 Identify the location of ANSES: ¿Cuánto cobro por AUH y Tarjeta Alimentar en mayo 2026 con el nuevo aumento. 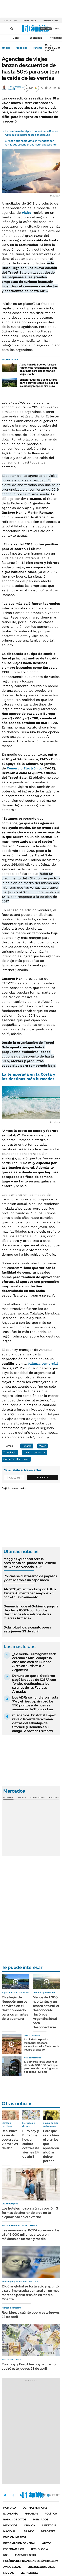
(30, 1593).